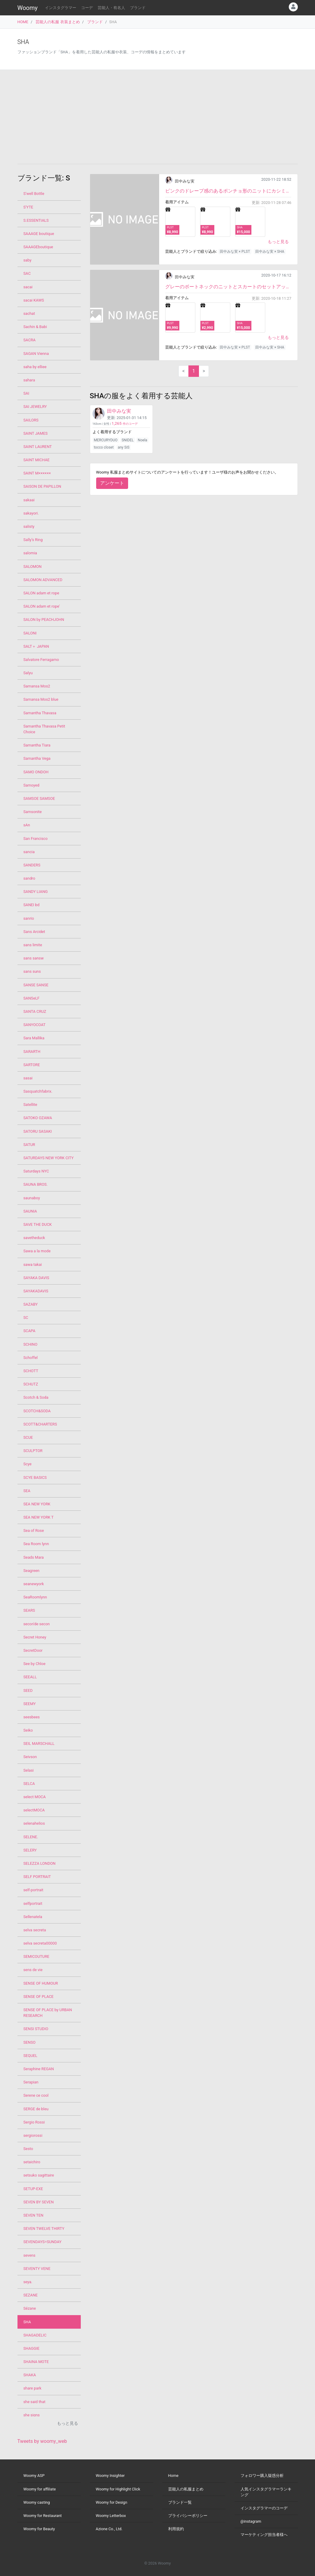 This screenshot has width=315, height=2576. Describe the element at coordinates (31, 2082) in the screenshot. I see `Serapian` at that location.